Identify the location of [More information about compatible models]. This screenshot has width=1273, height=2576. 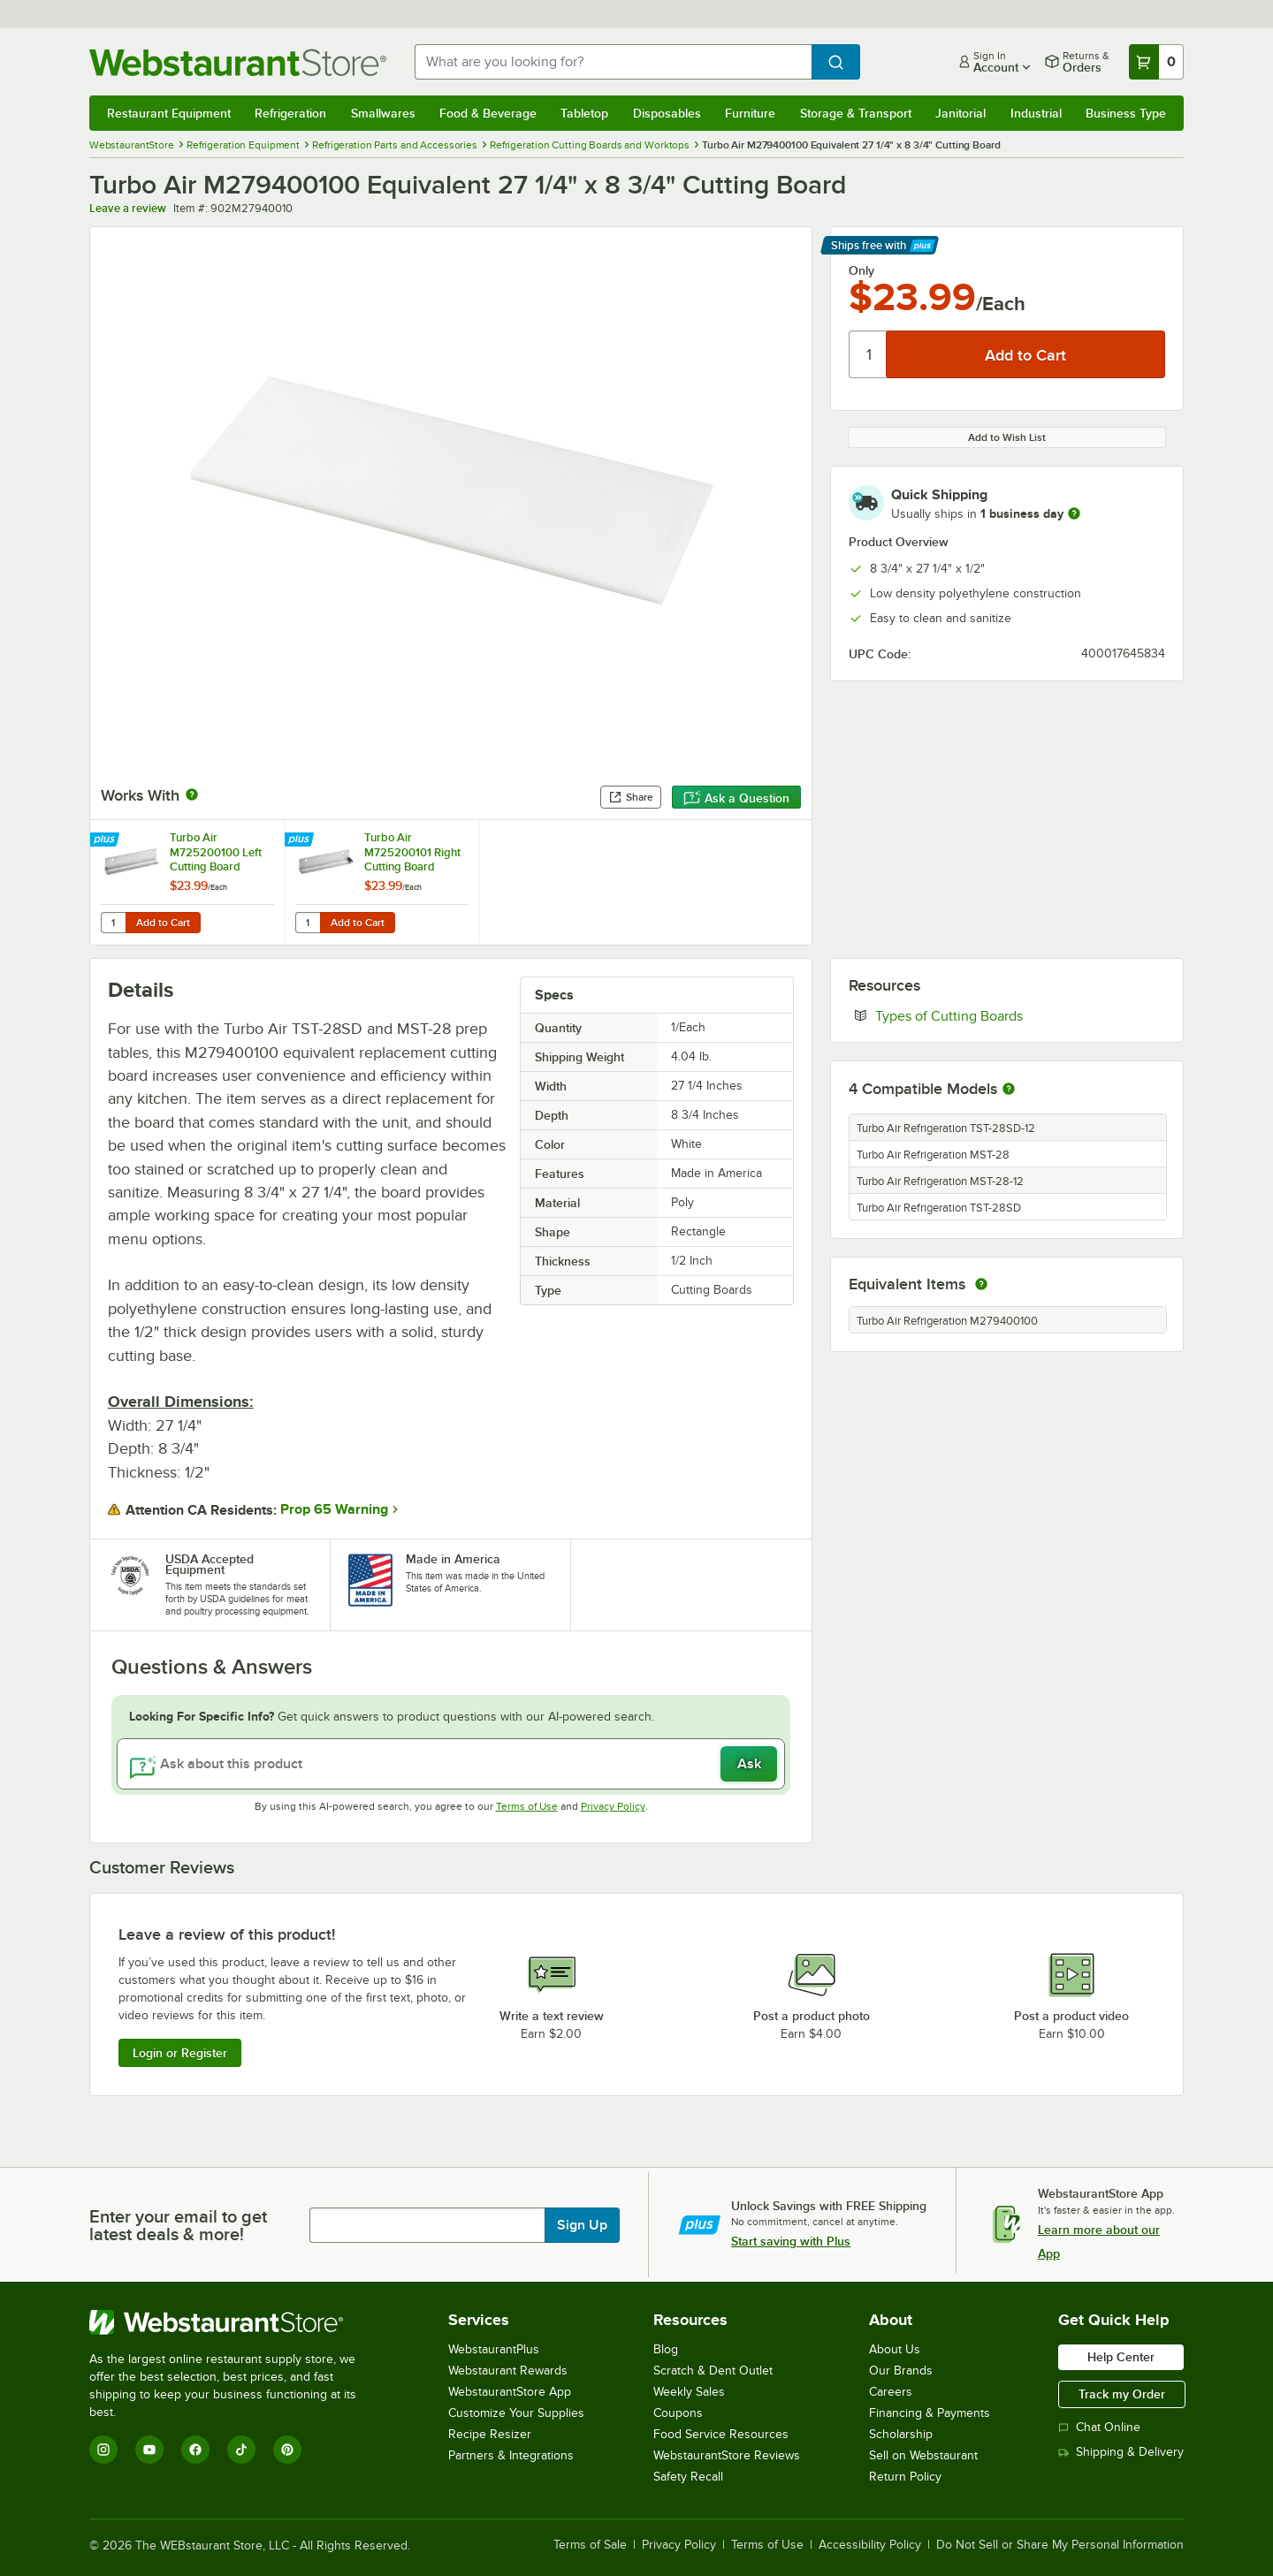
(1009, 1089).